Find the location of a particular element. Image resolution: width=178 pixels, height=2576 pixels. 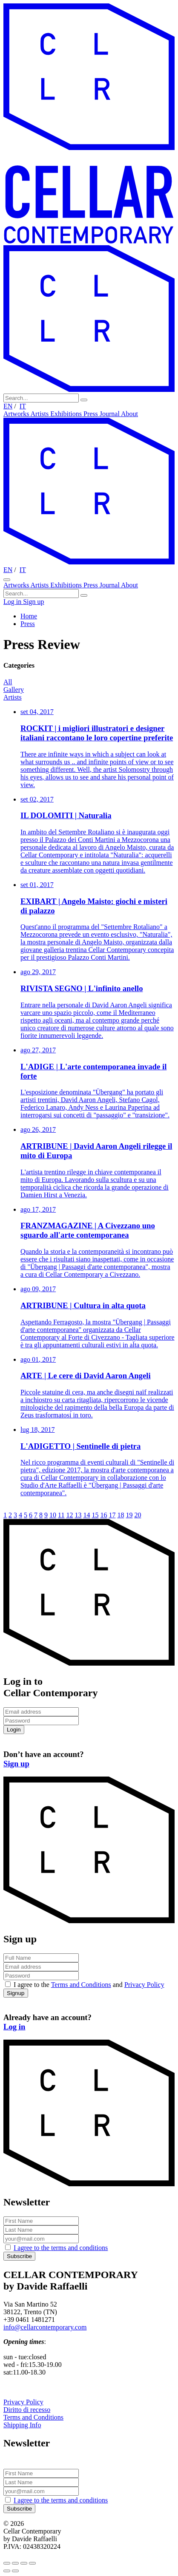

14 is located at coordinates (86, 1515).